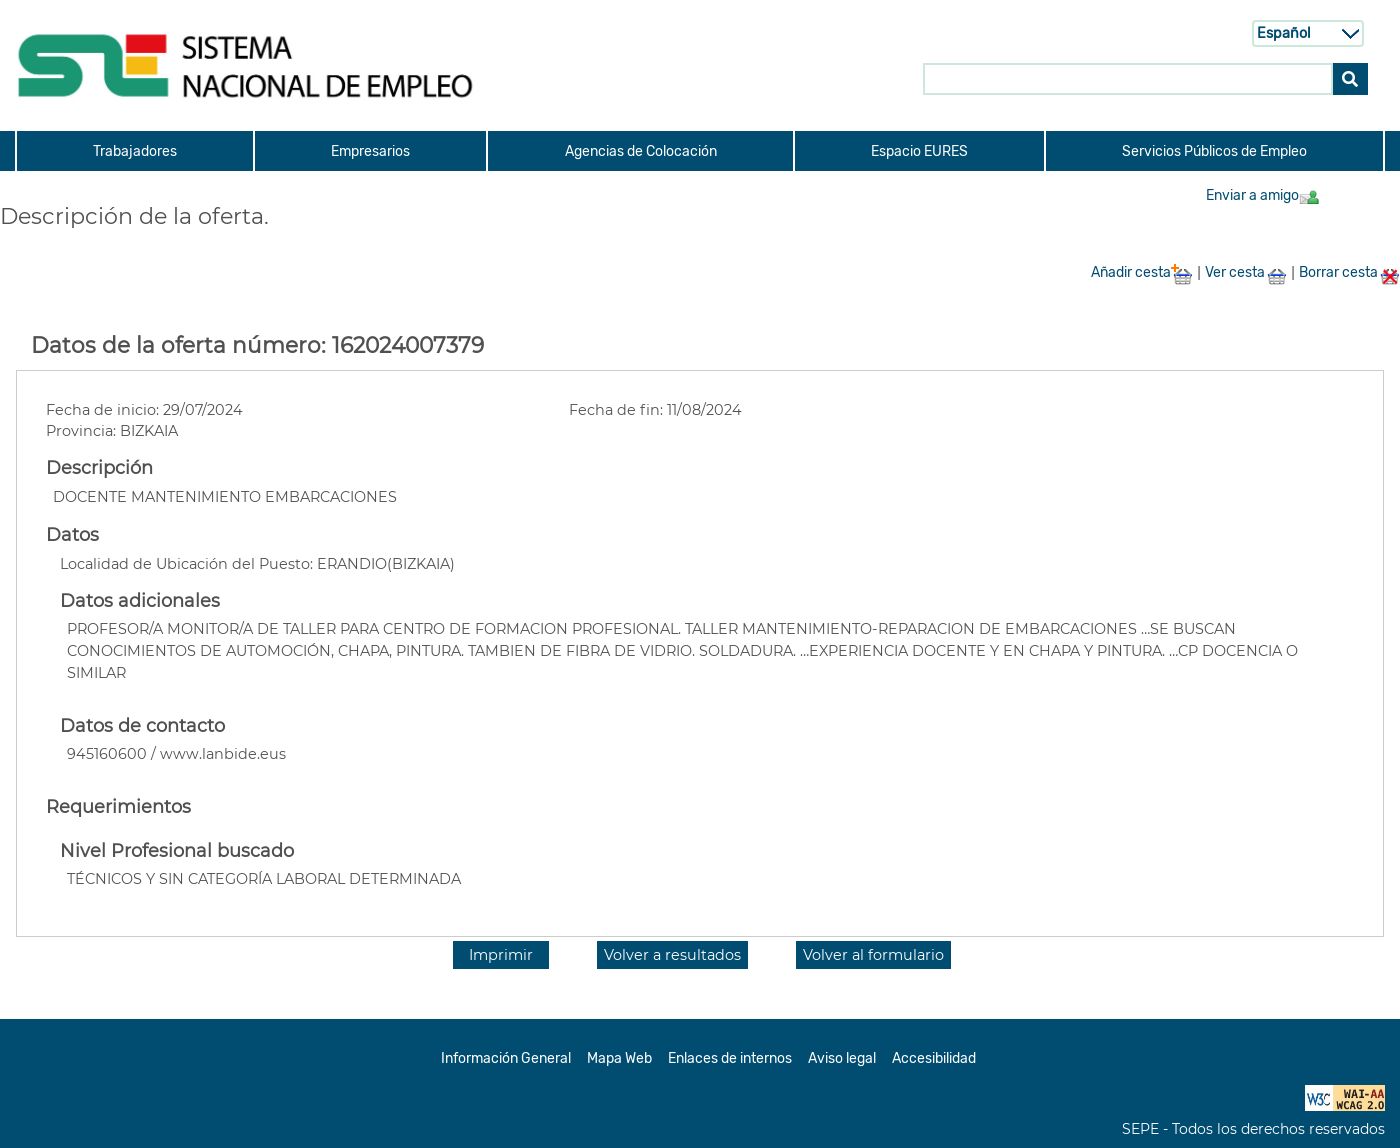  What do you see at coordinates (1246, 272) in the screenshot?
I see `Ver cesta` at bounding box center [1246, 272].